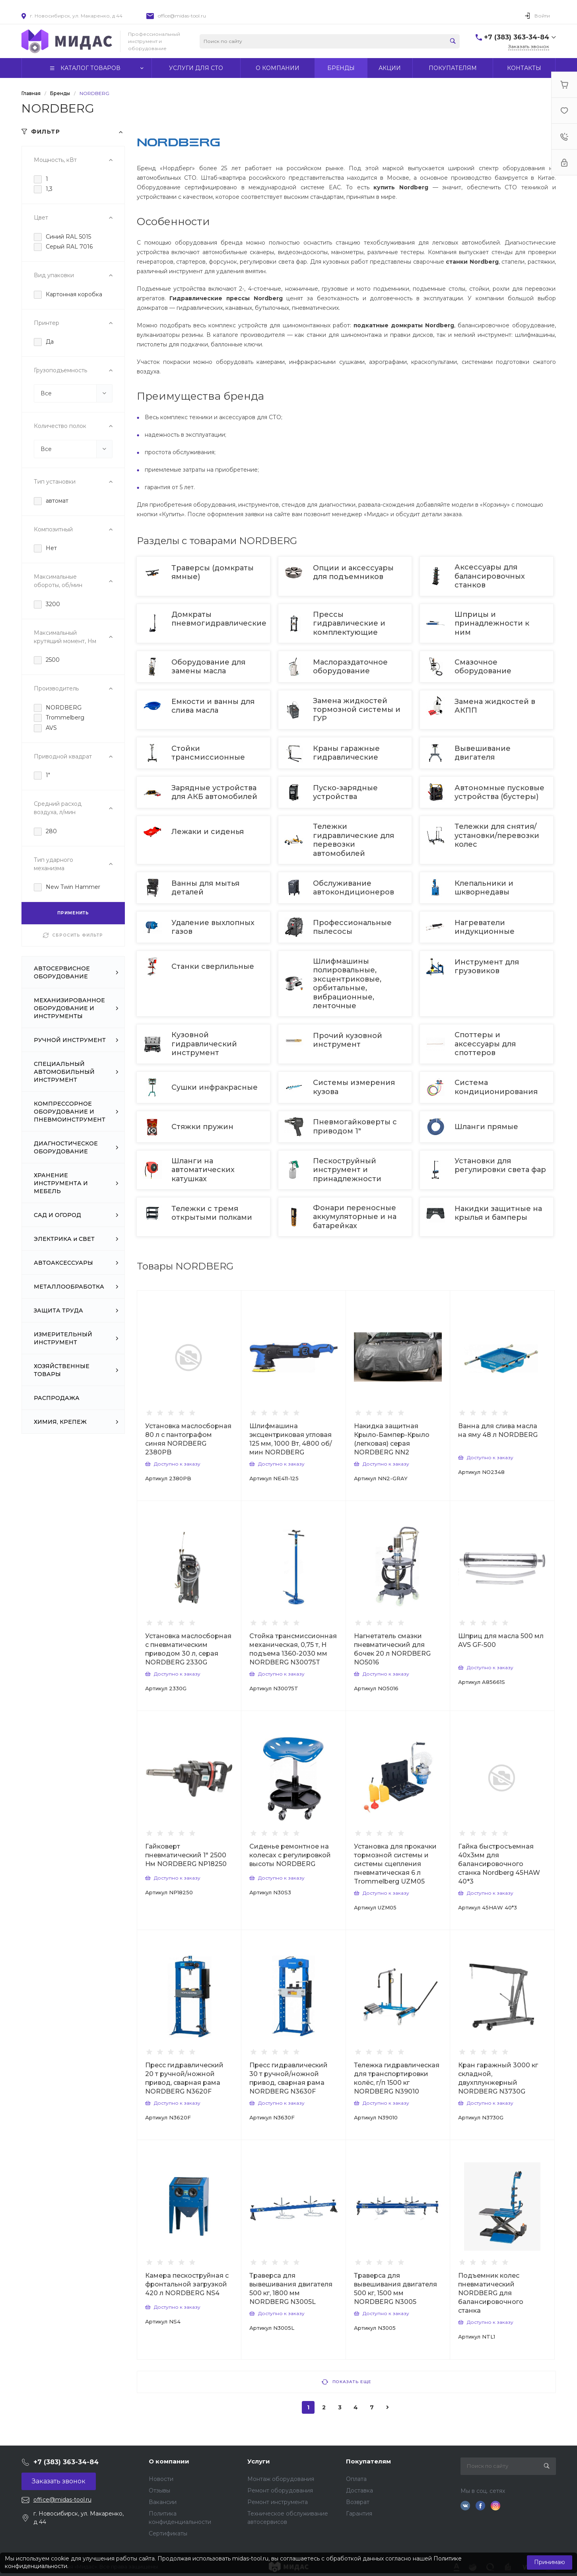 Image resolution: width=577 pixels, height=2576 pixels. I want to click on Маслораздаточное оборудование, so click(350, 666).